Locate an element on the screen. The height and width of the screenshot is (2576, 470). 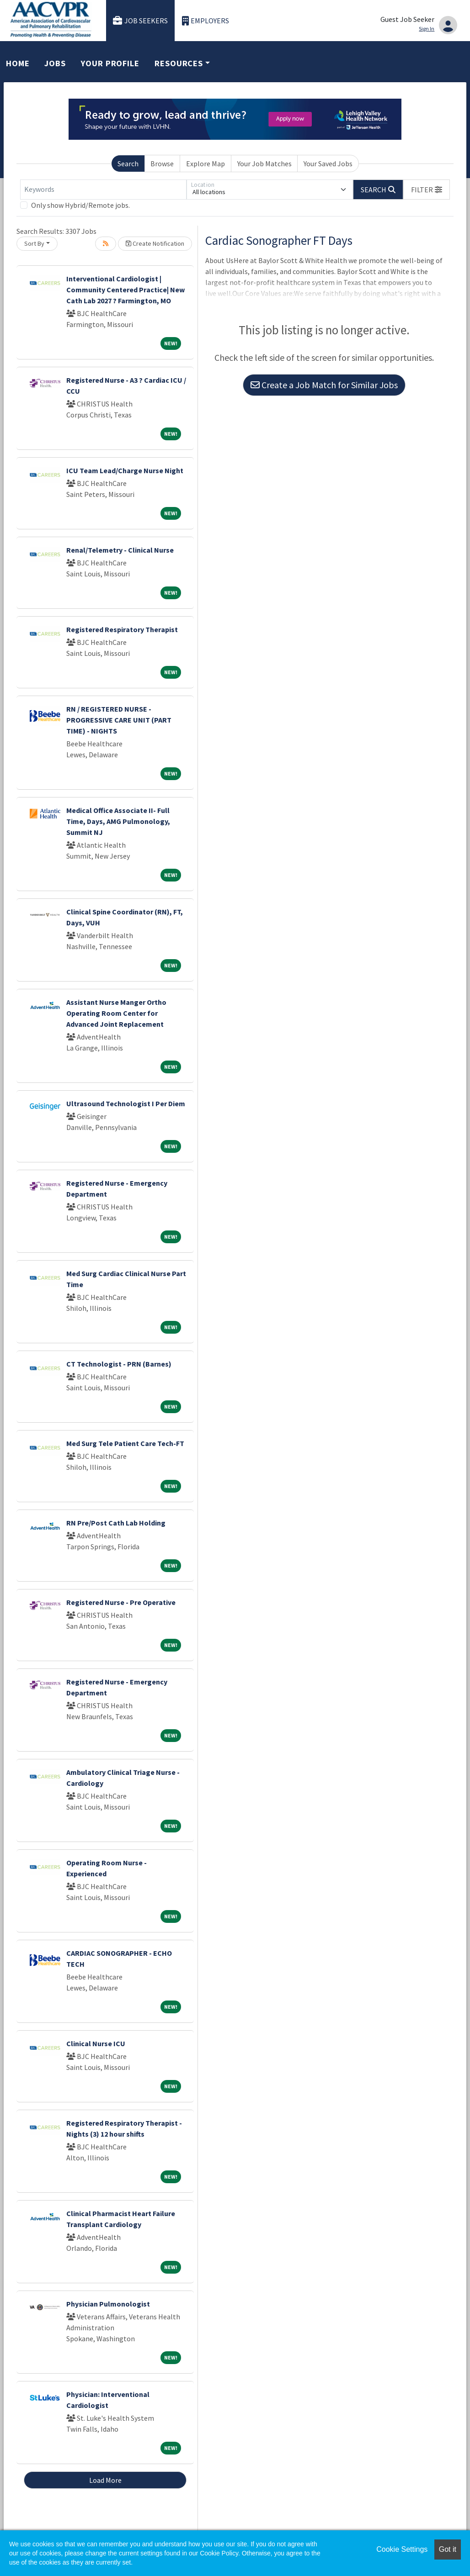
Explore Map is located at coordinates (205, 163).